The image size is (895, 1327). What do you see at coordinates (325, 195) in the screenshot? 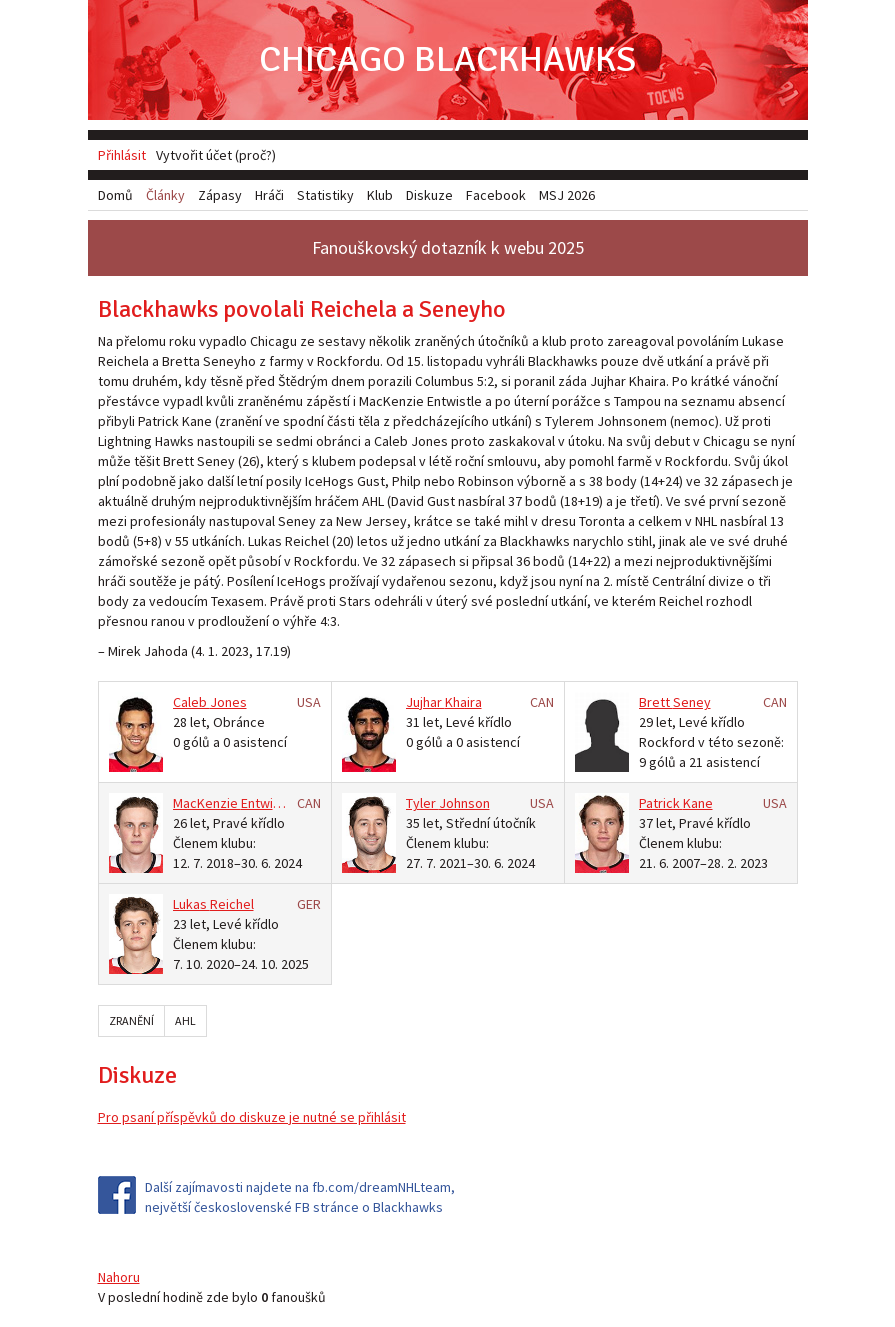
I see `Statistiky` at bounding box center [325, 195].